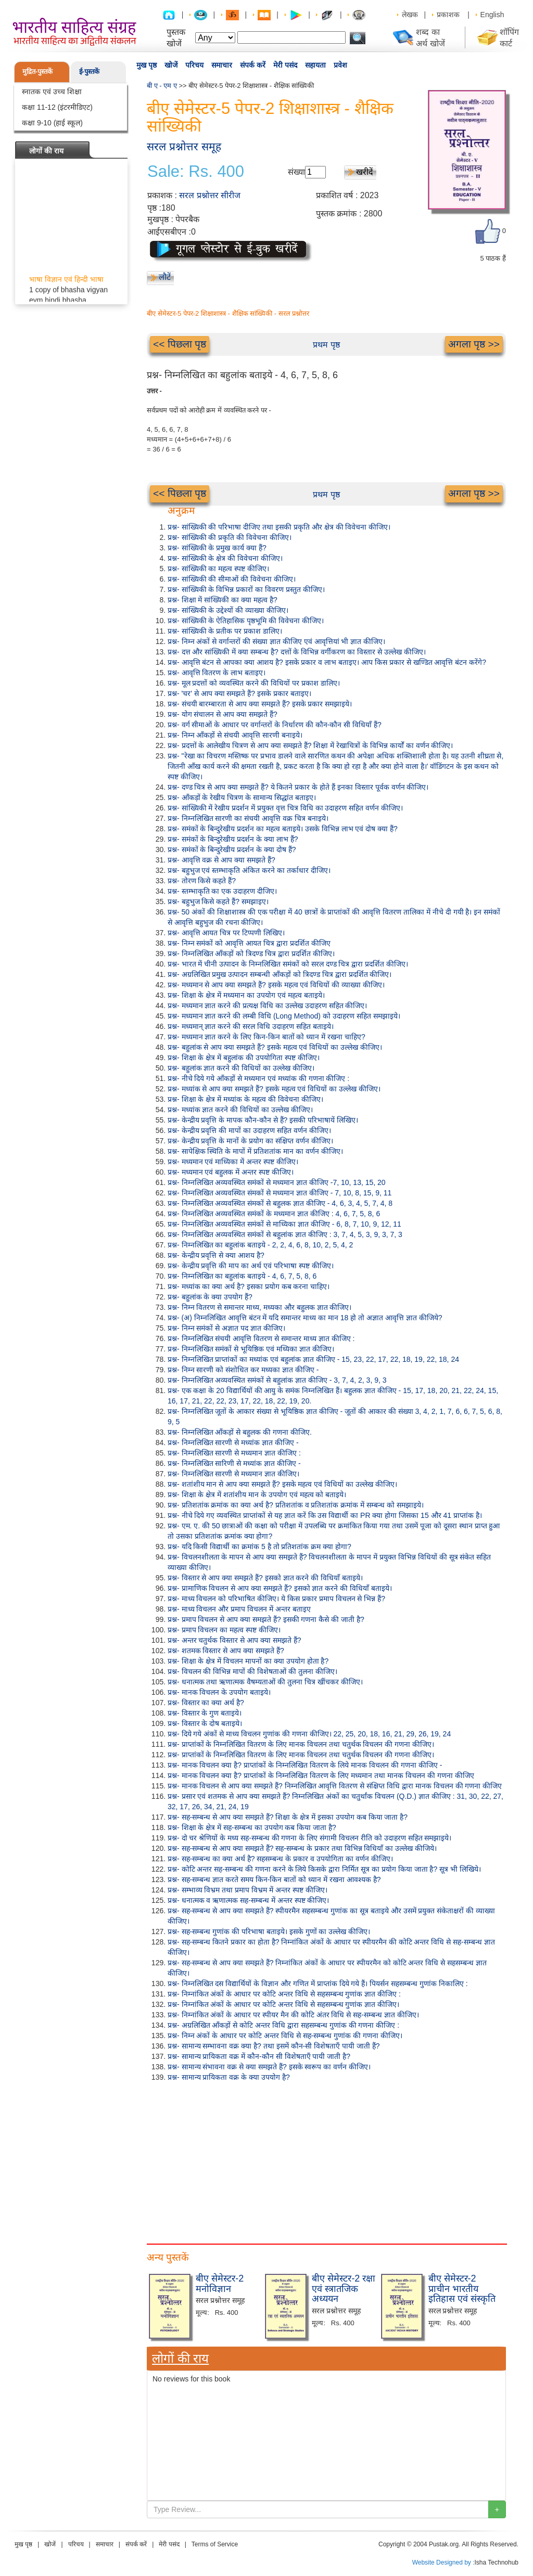 This screenshot has height=2576, width=533. Describe the element at coordinates (275, 724) in the screenshot. I see `प्रश्न- वर्ग सीमाओं के आधार पर वर्गान्तरों के निर्धारण की कौन-कौन सी विधियाँ हैं?` at that location.